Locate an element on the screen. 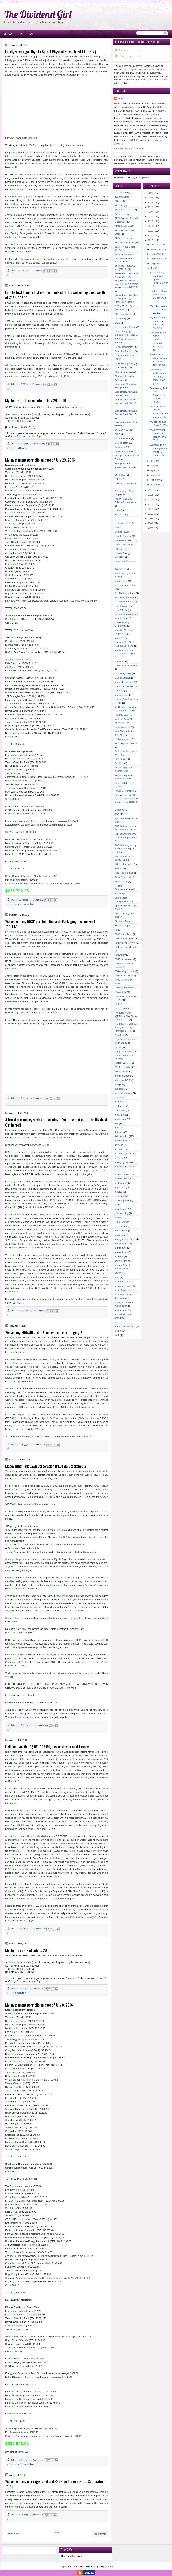 Image resolution: width=172 pixels, height=2576 pixels. special dividend is located at coordinates (123, 1290).